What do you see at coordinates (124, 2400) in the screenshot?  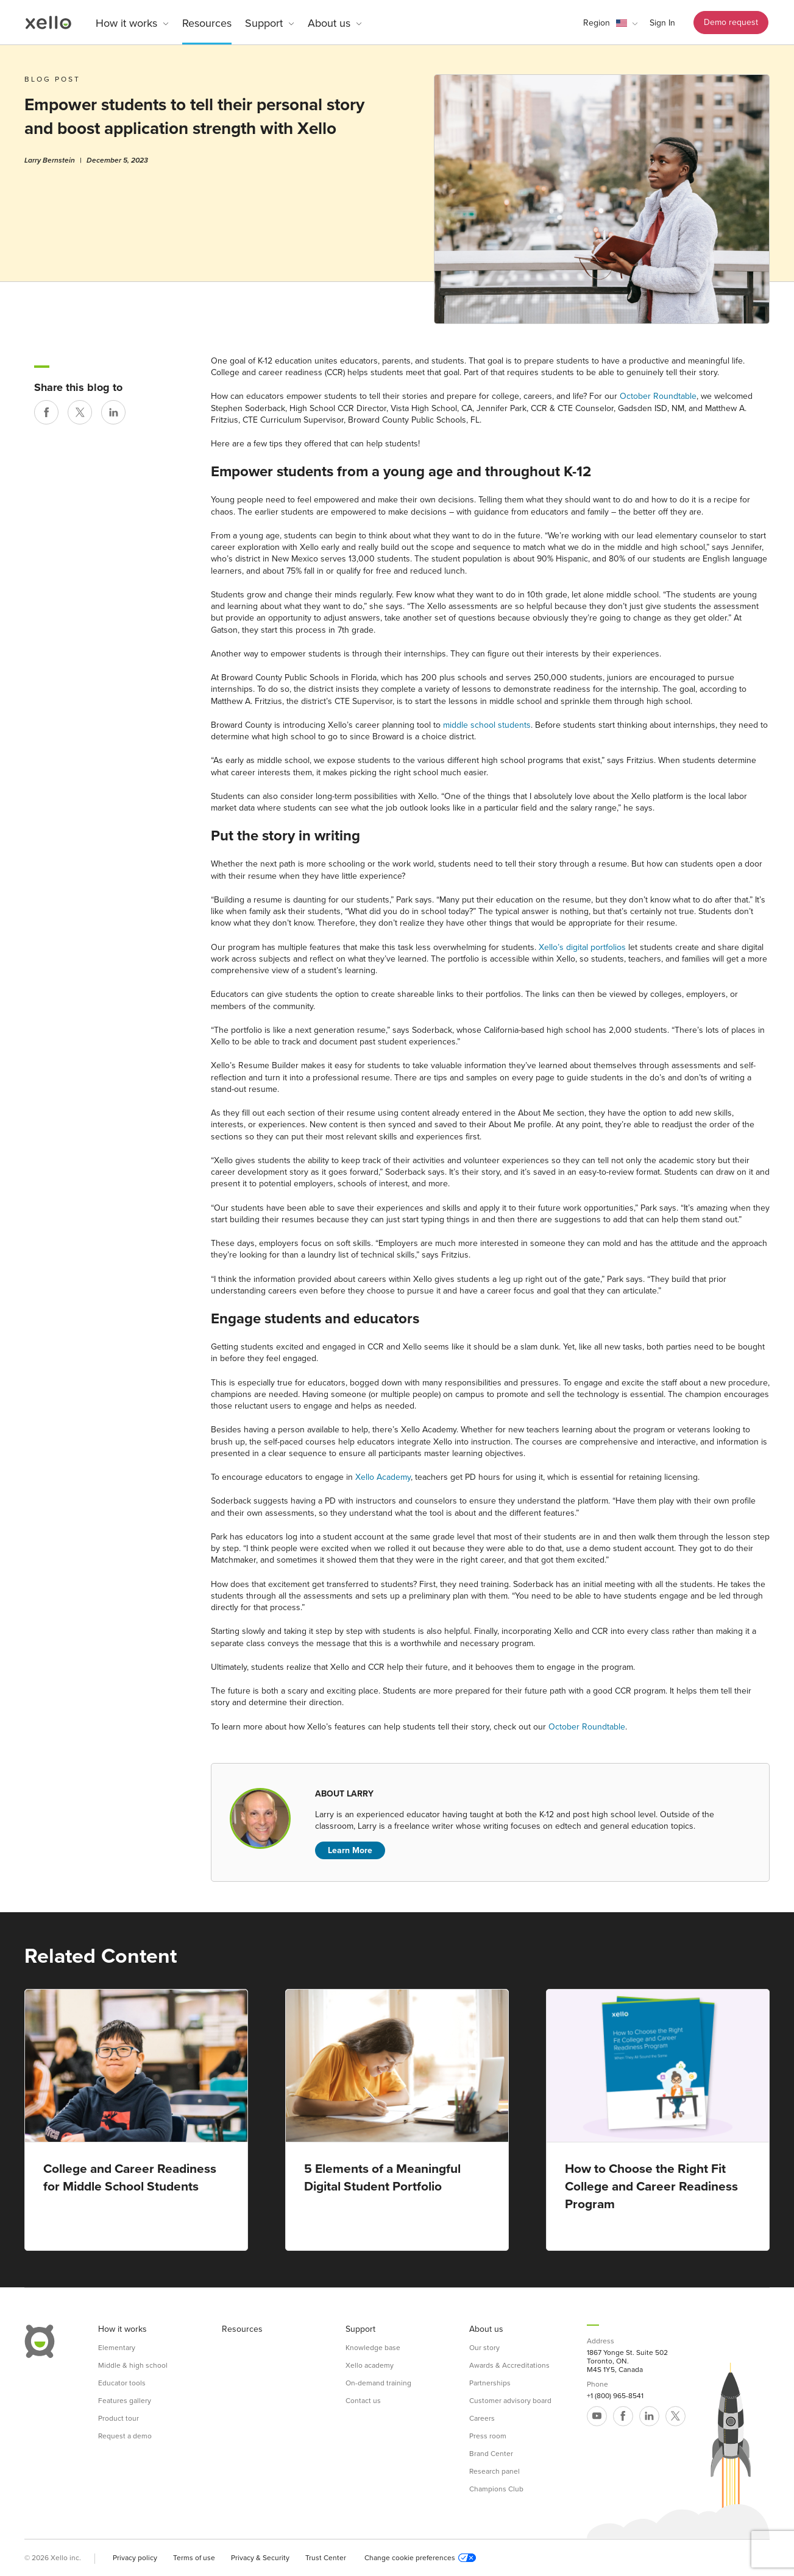 I see `Features gallery` at bounding box center [124, 2400].